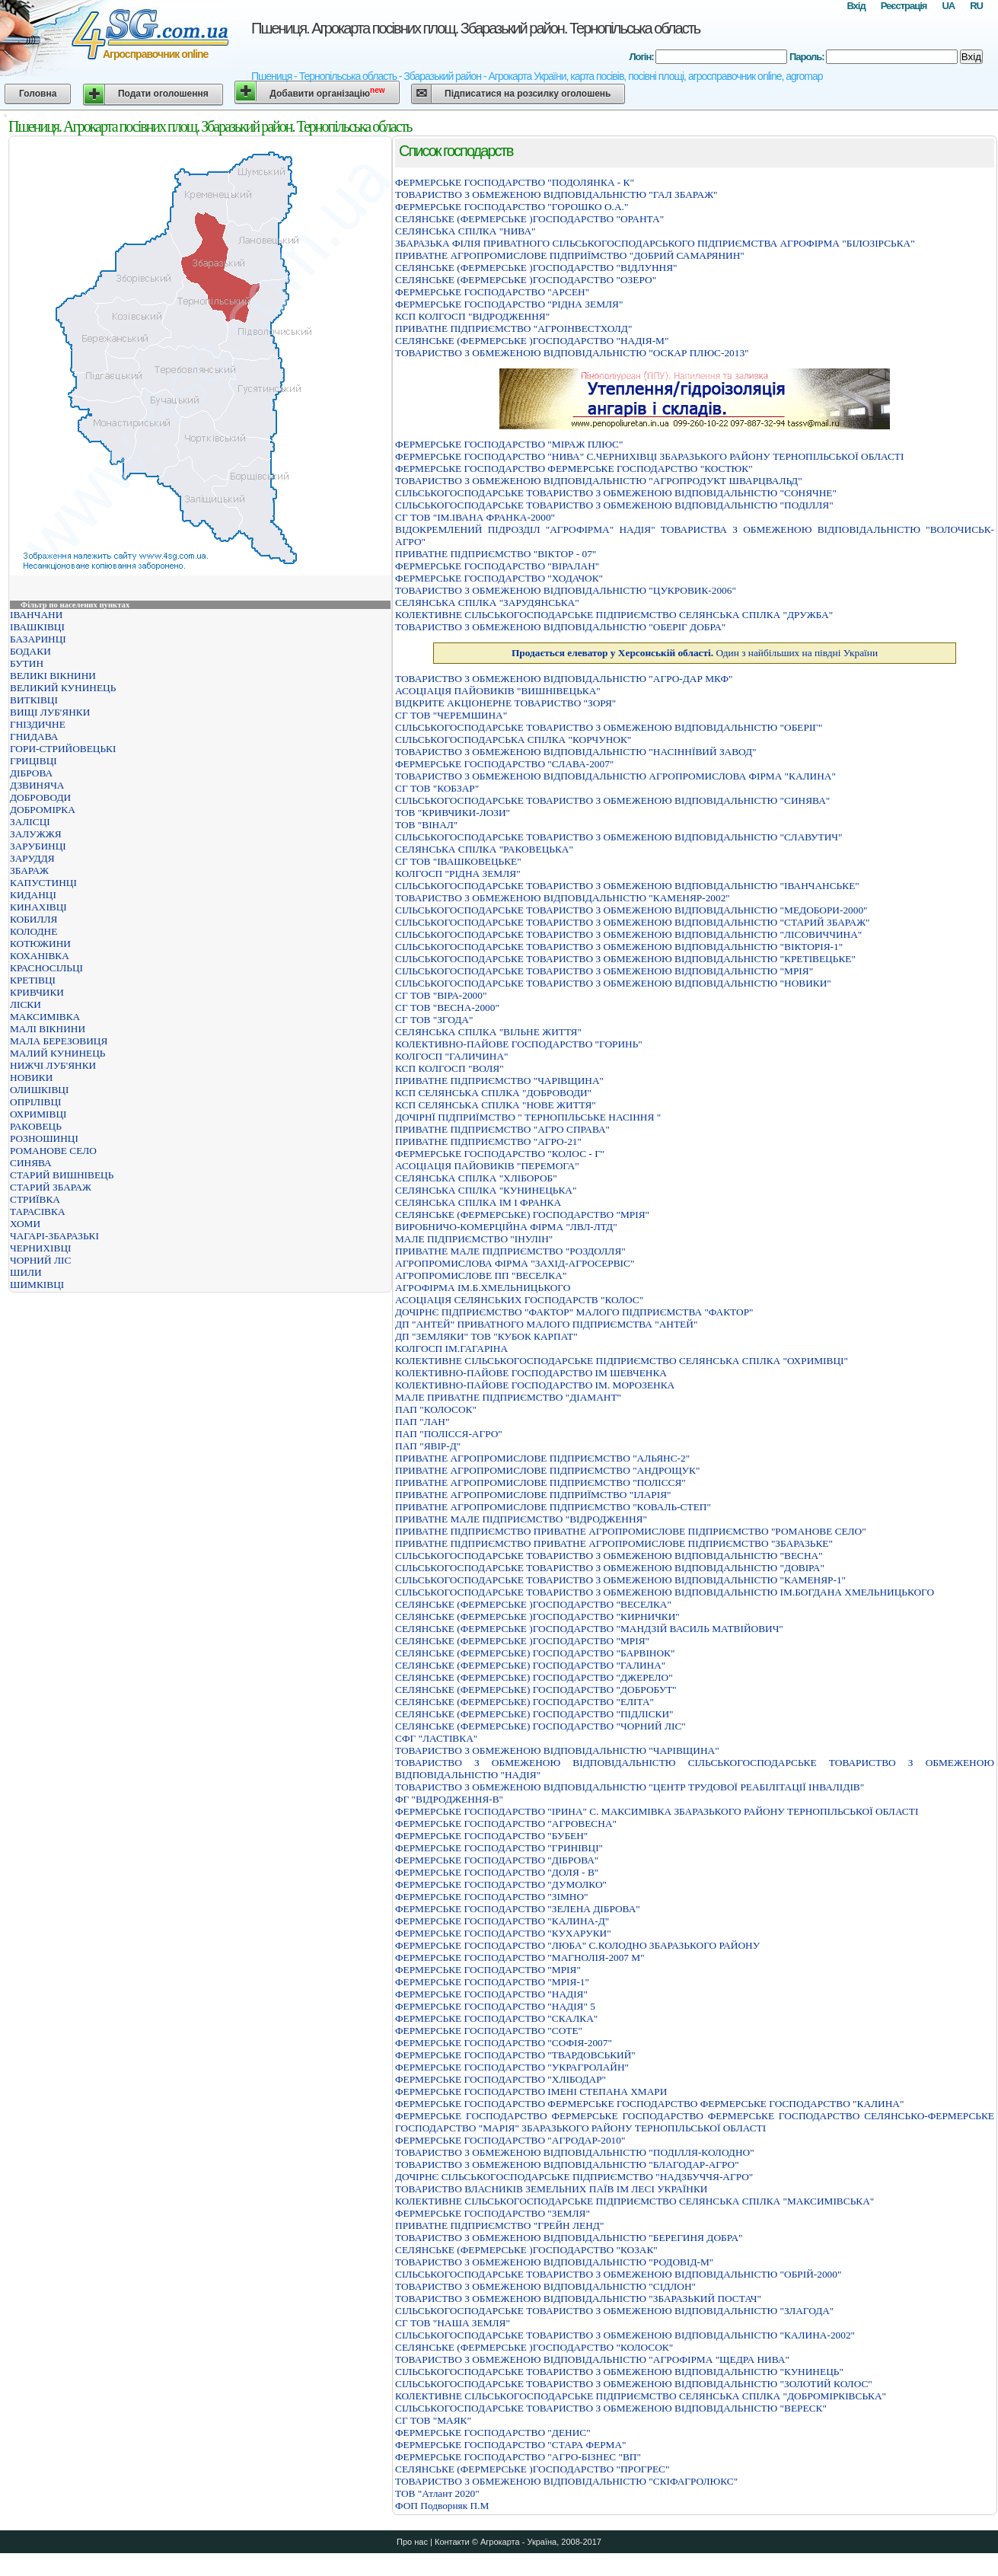  What do you see at coordinates (37, 1284) in the screenshot?
I see `ШИМКІВЦІ` at bounding box center [37, 1284].